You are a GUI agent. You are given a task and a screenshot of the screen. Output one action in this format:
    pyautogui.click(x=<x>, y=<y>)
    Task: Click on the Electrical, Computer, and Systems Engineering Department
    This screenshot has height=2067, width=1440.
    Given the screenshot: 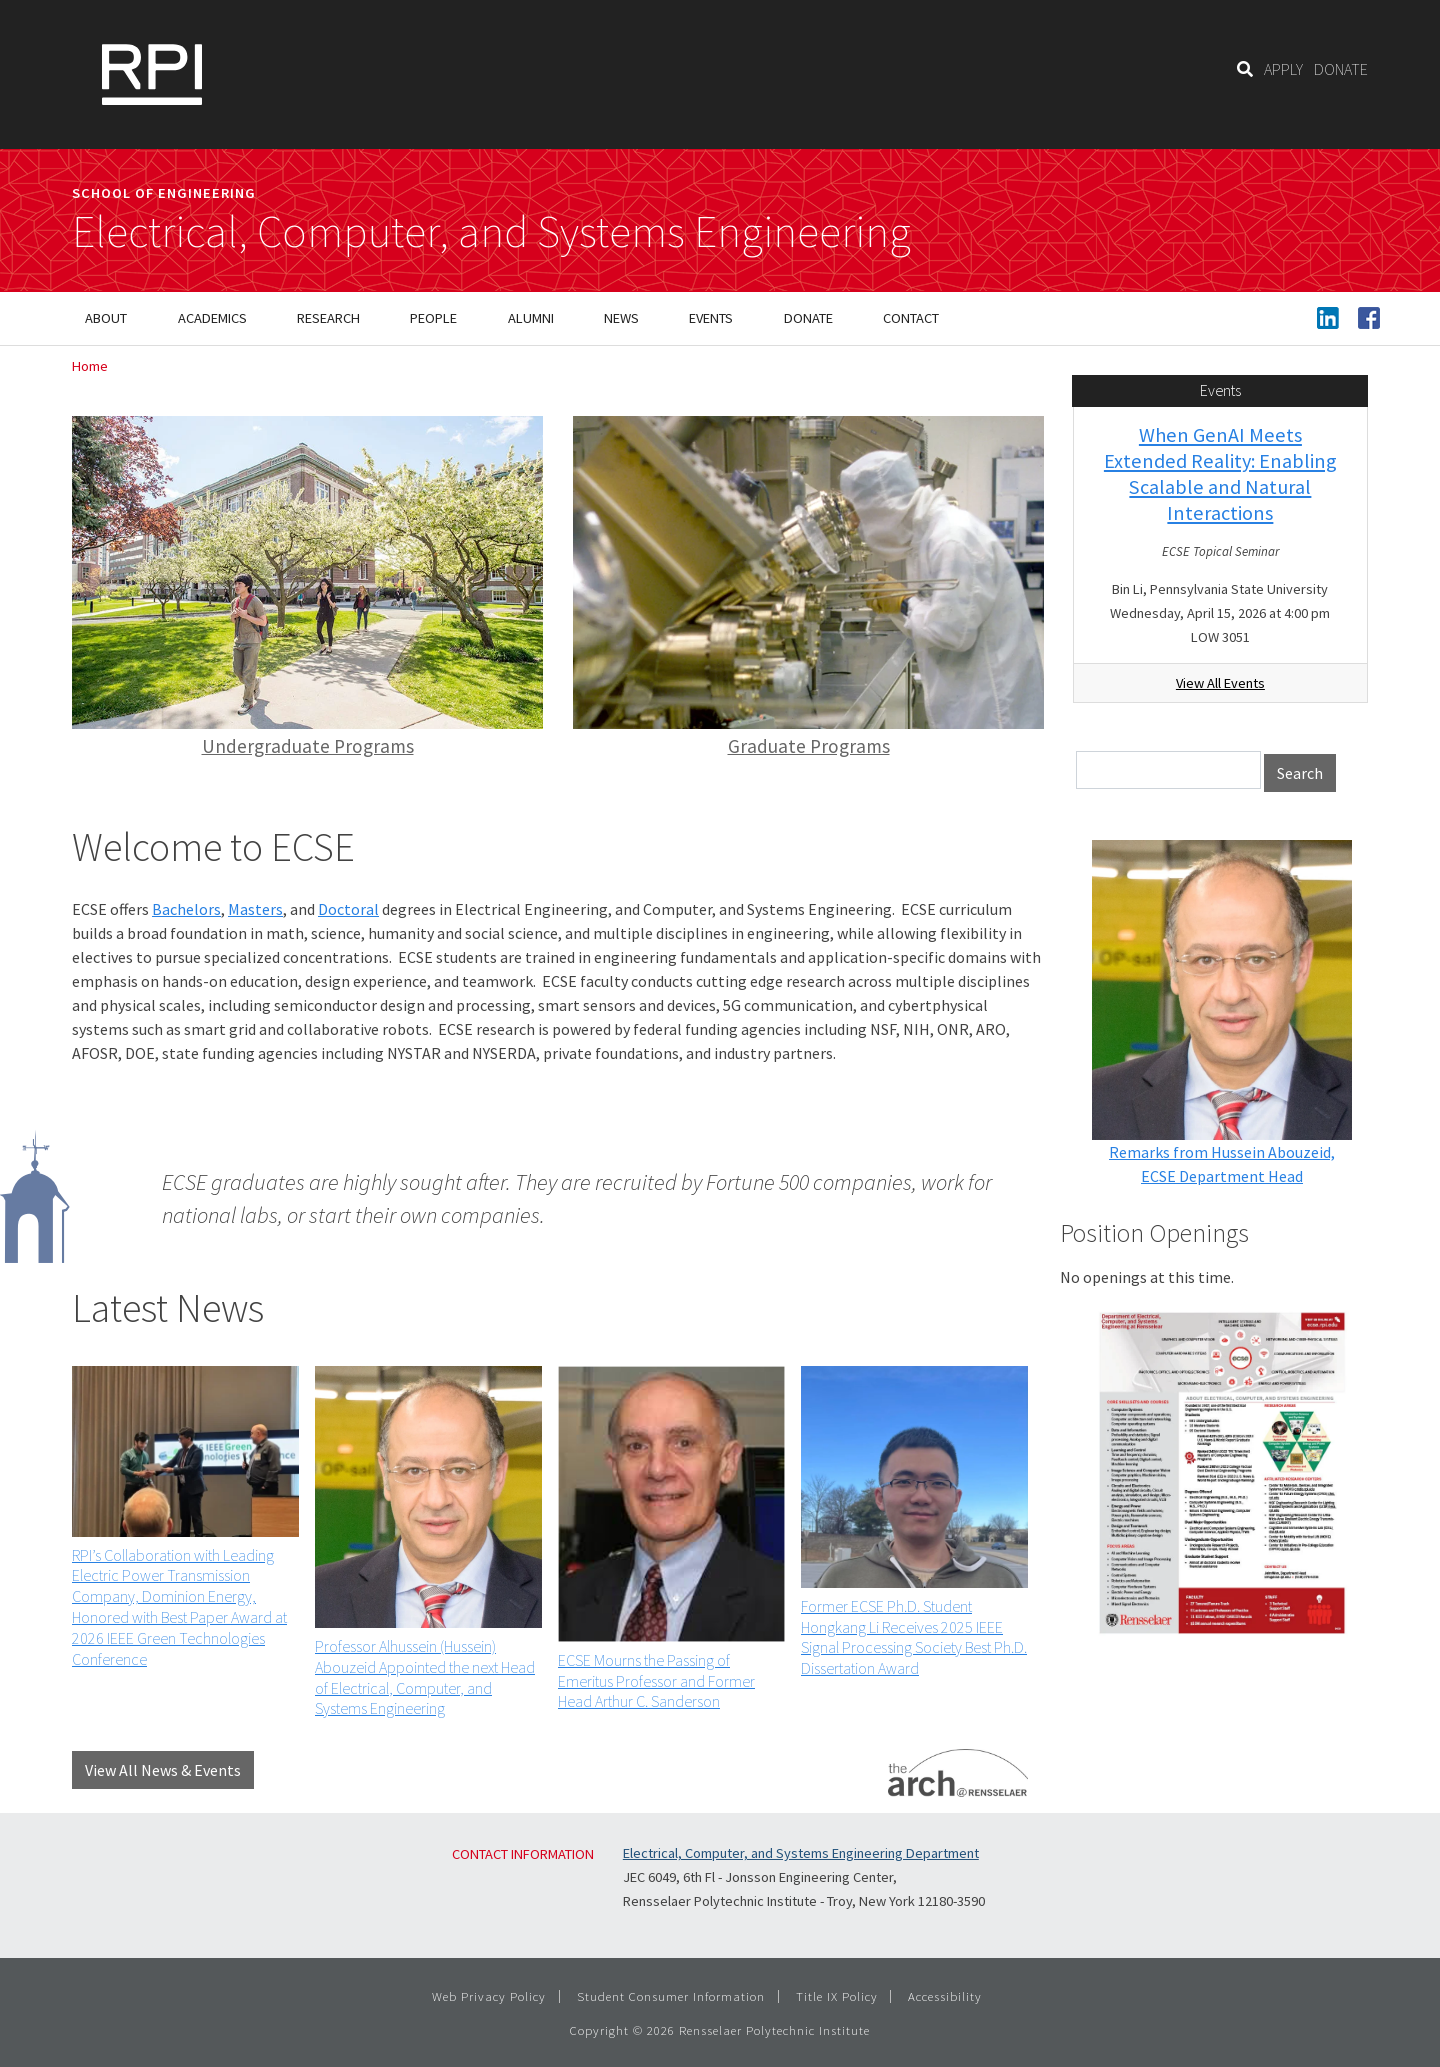 What is the action you would take?
    pyautogui.click(x=801, y=1853)
    